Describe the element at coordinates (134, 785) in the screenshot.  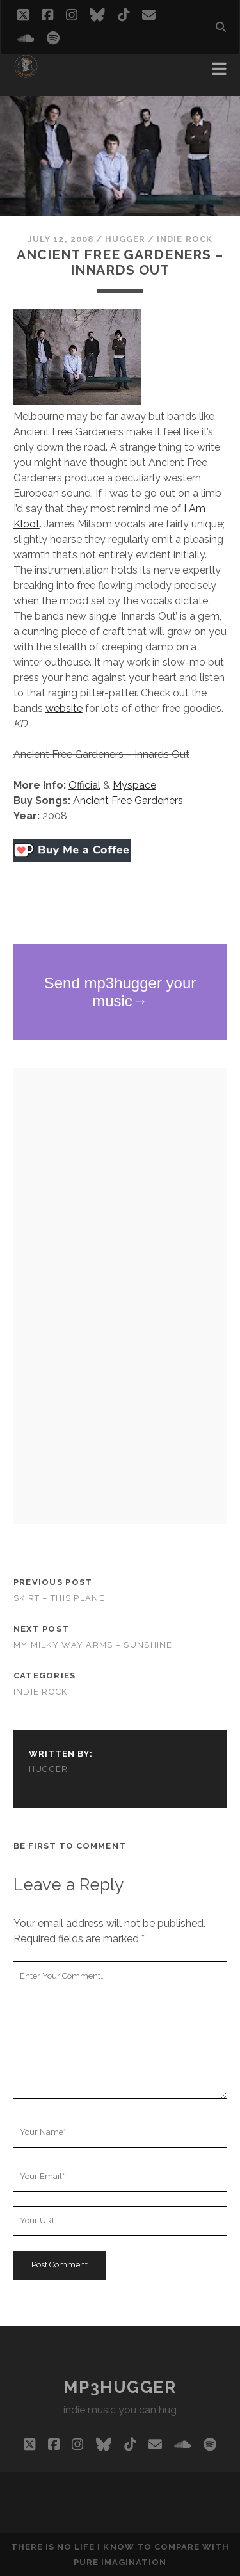
I see `Myspace` at that location.